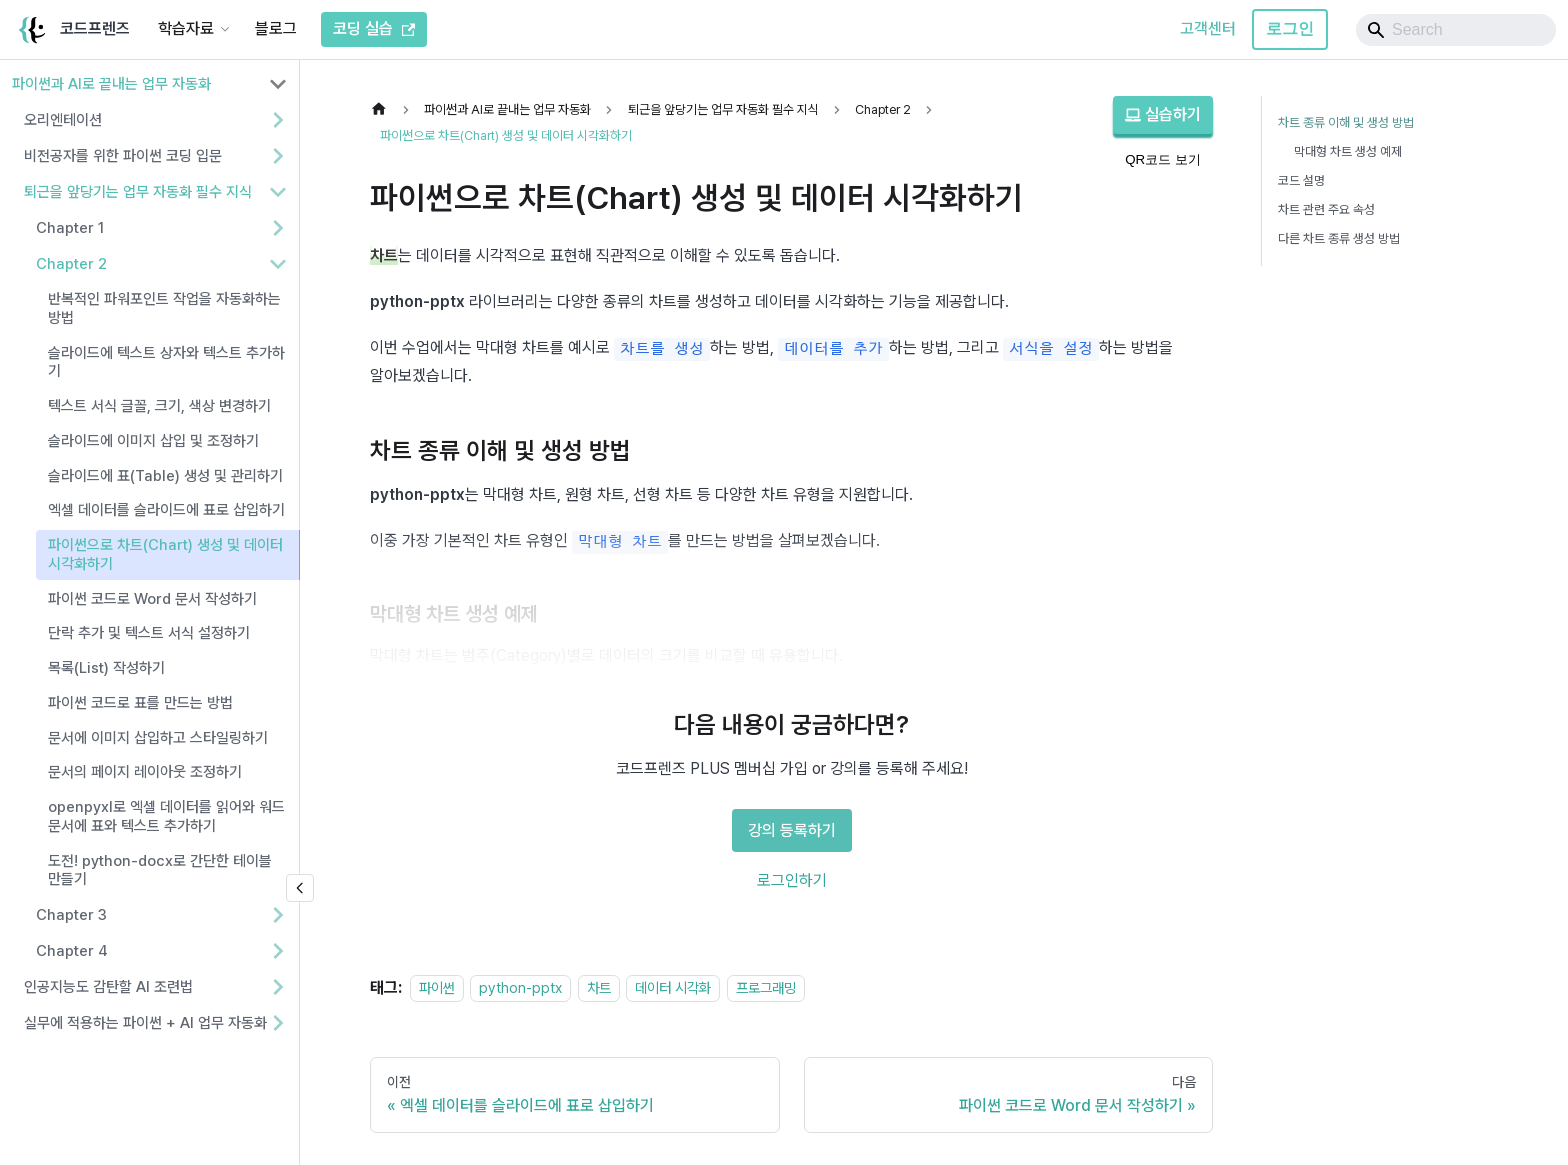 The image size is (1568, 1165). What do you see at coordinates (278, 84) in the screenshot?
I see `[사이드바 분류 '파이썬과 AI로 끝내는 업무 자동화' 접기]` at bounding box center [278, 84].